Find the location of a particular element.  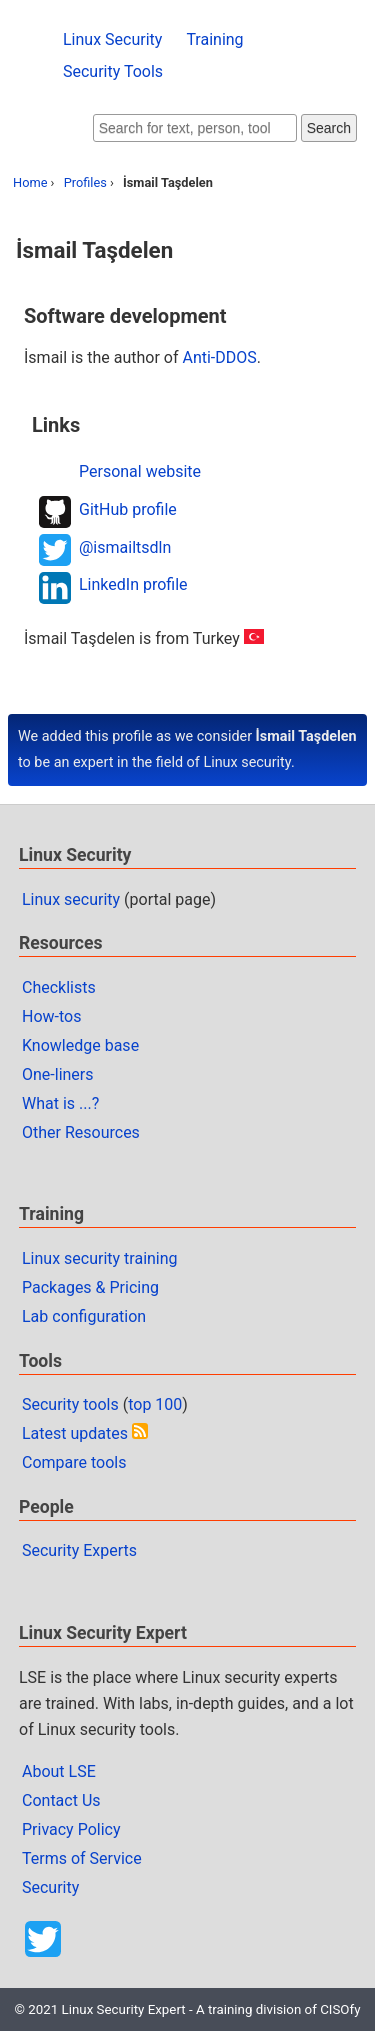

What is ...? is located at coordinates (60, 1103).